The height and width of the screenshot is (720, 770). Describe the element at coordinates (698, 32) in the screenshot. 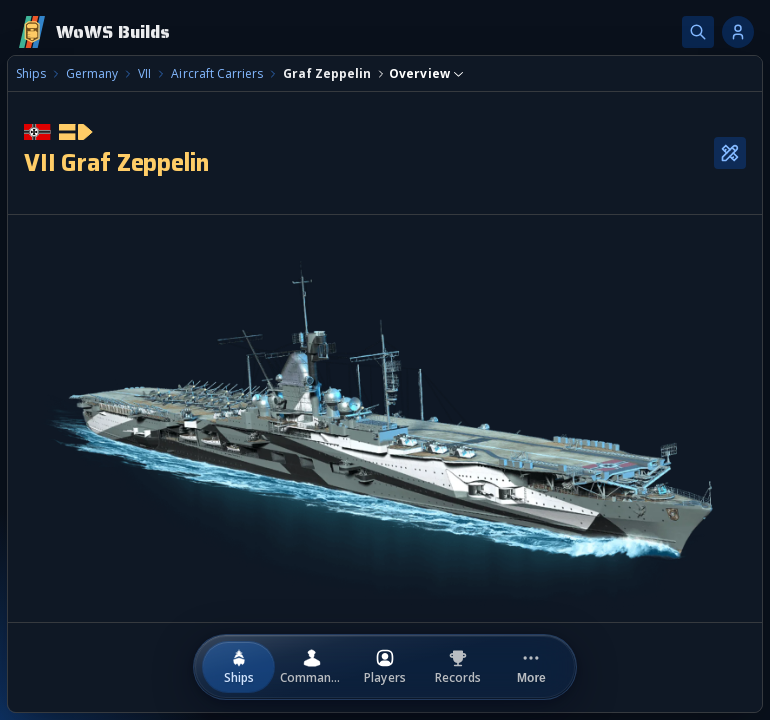

I see `[Search]` at that location.